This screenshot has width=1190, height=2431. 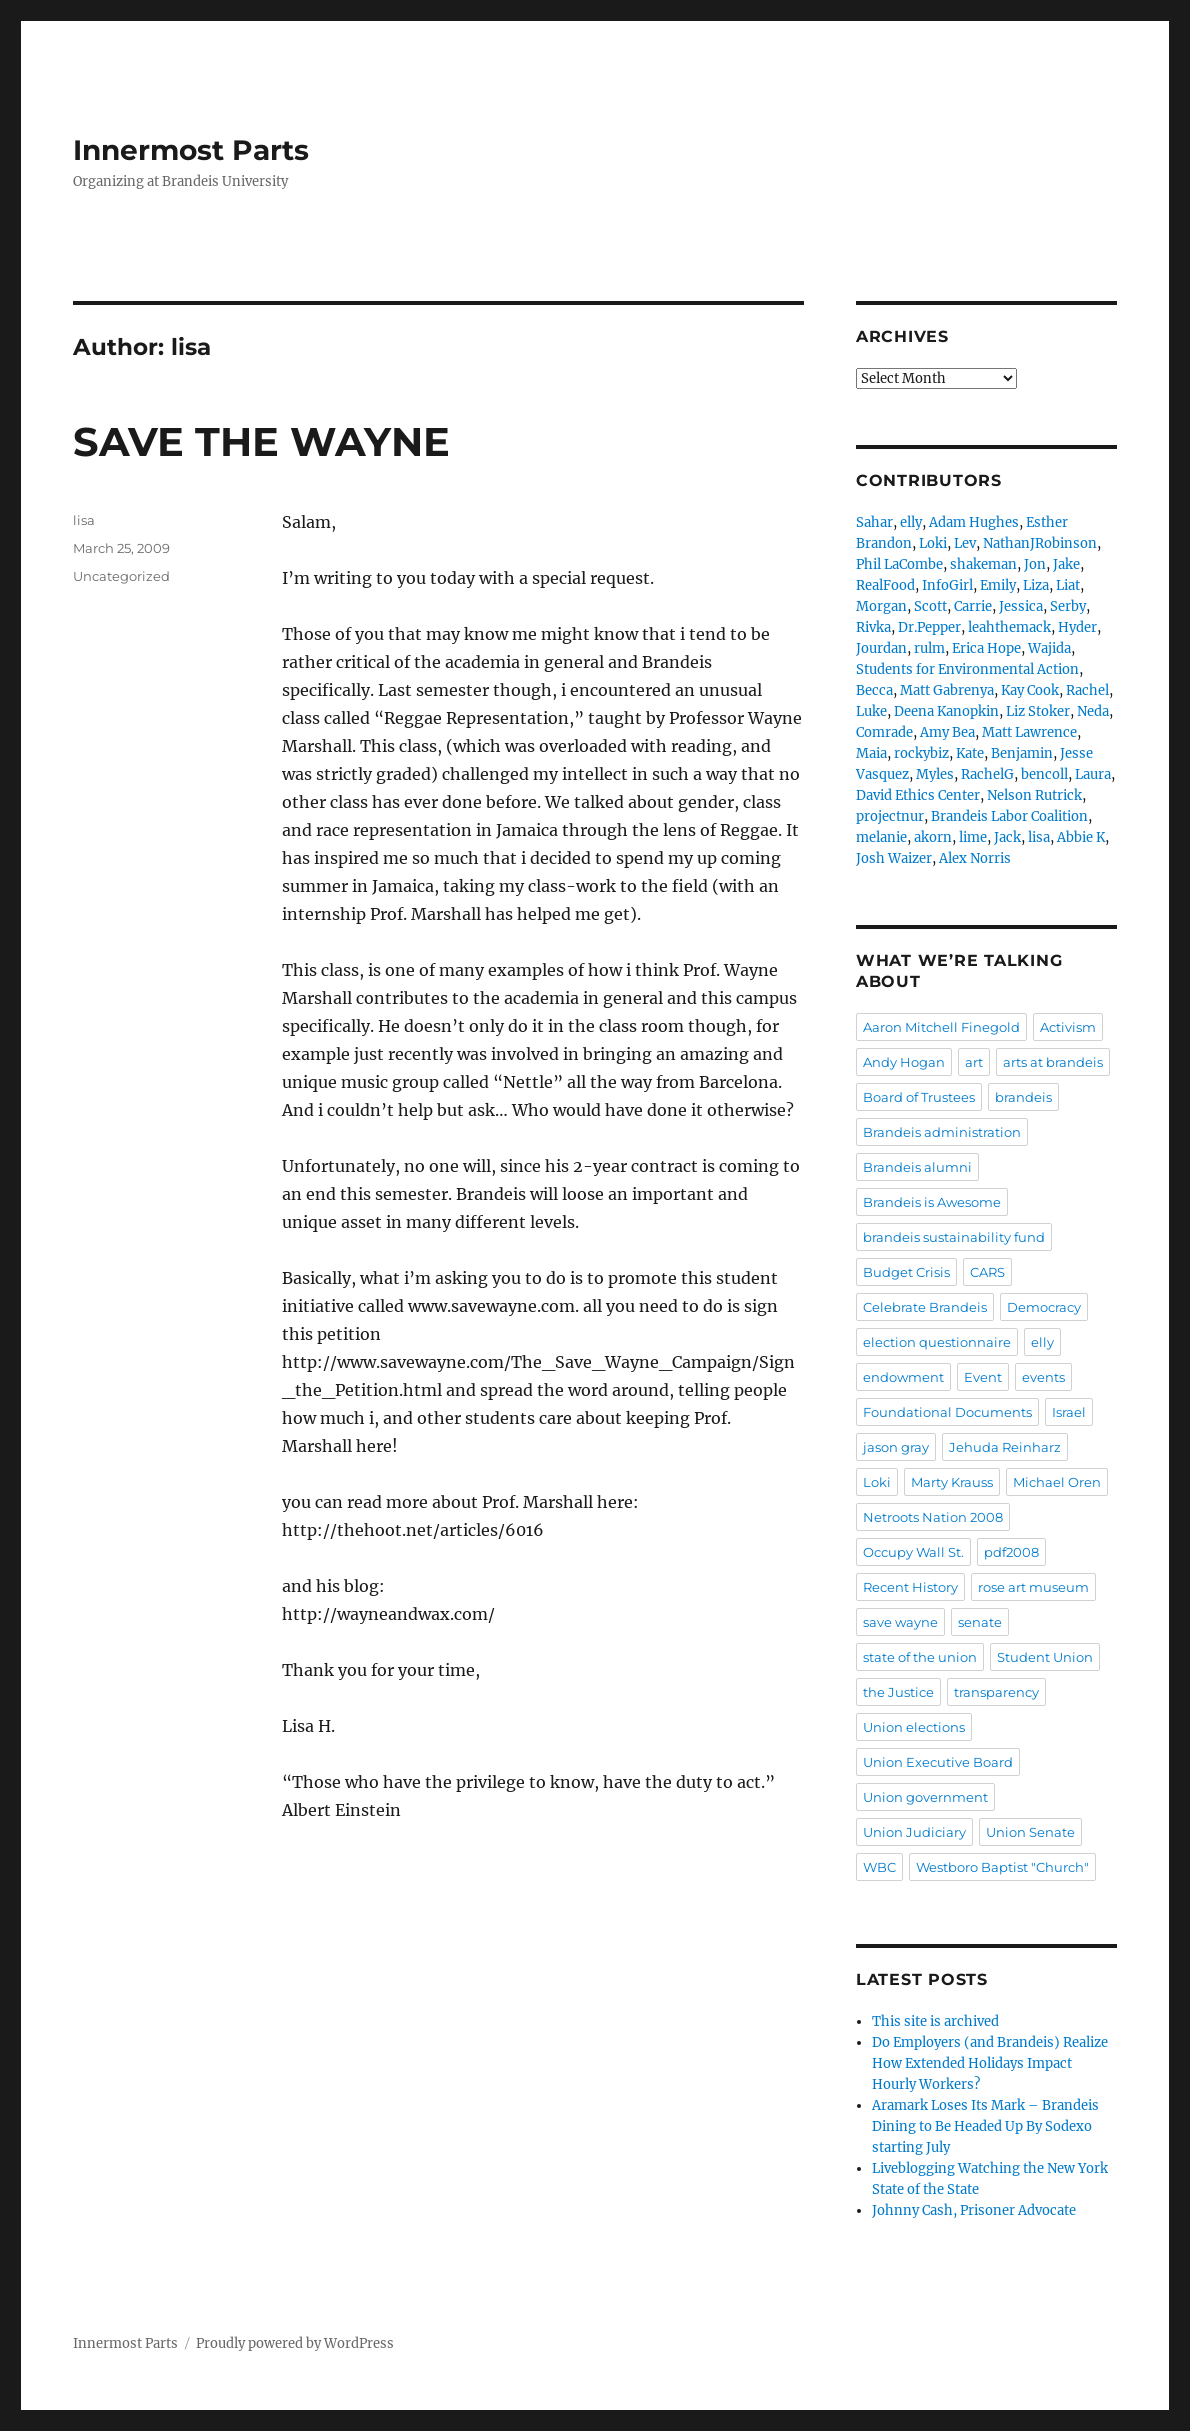 I want to click on Jack, so click(x=1007, y=837).